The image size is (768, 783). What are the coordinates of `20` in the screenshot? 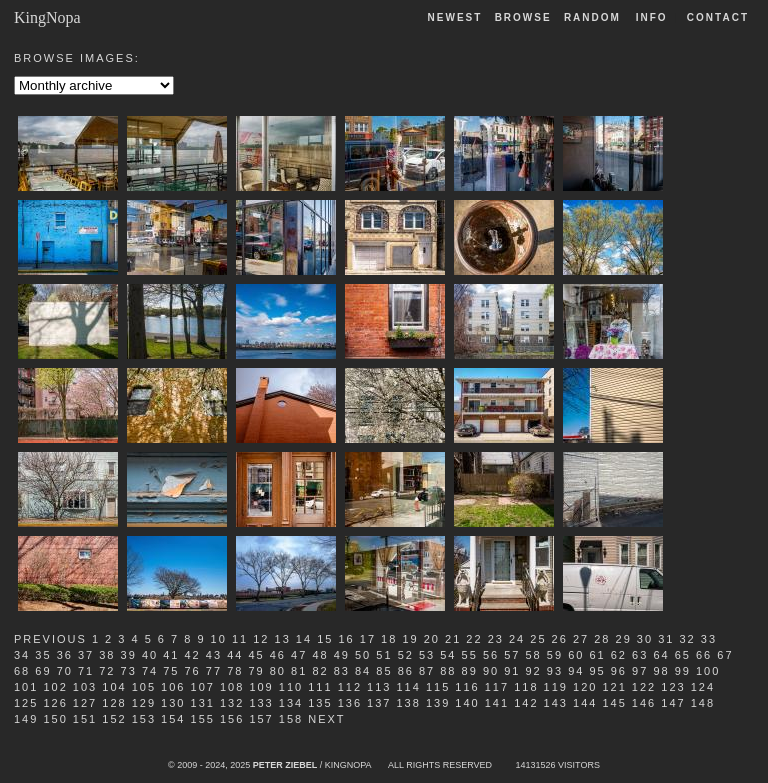 It's located at (432, 639).